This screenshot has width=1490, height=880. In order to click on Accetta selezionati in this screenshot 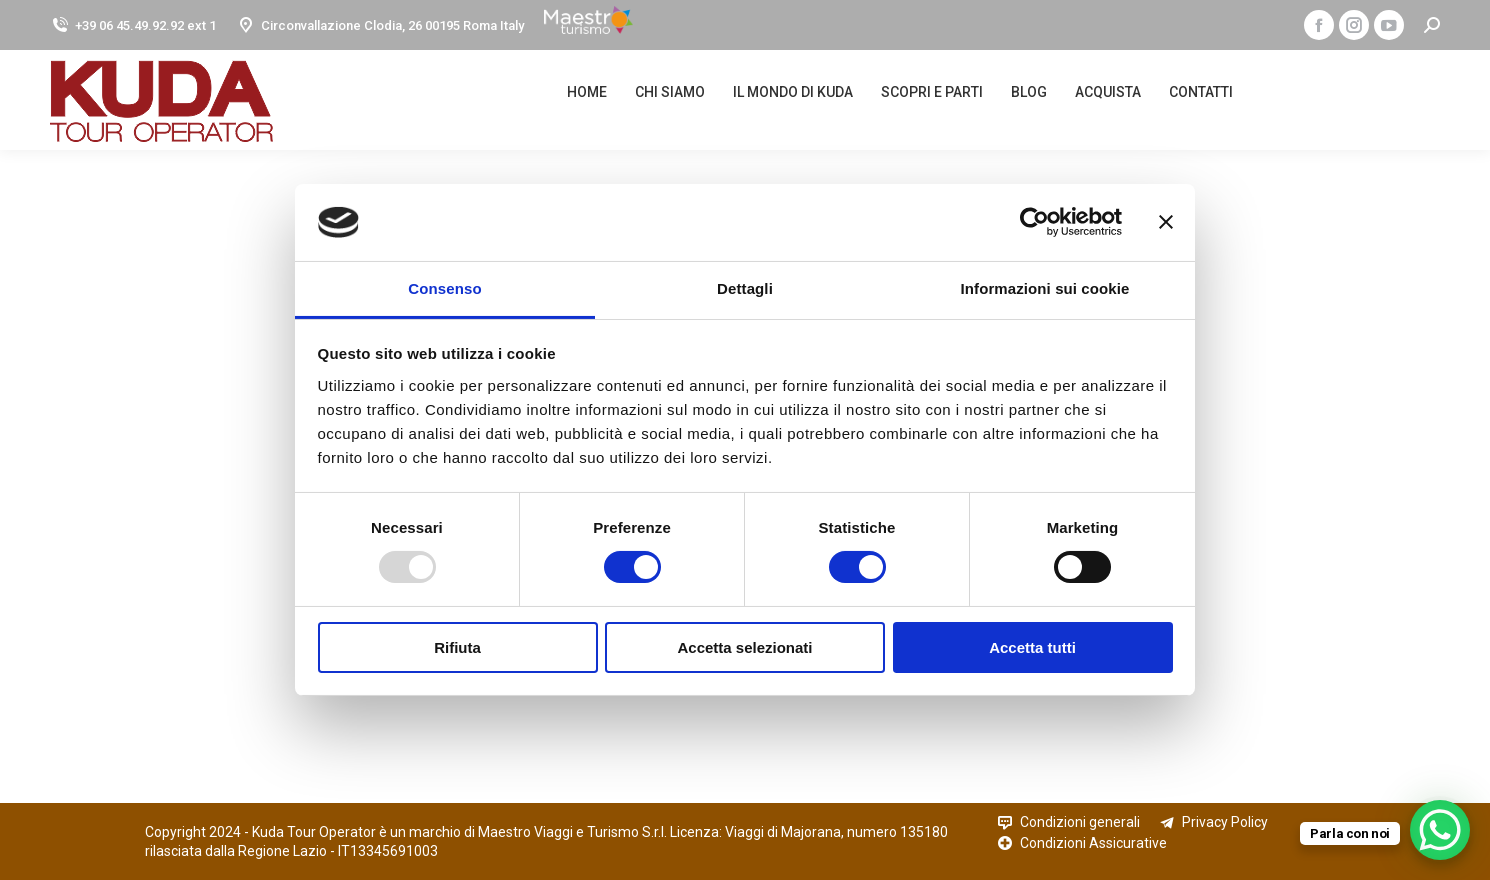, I will do `click(744, 647)`.